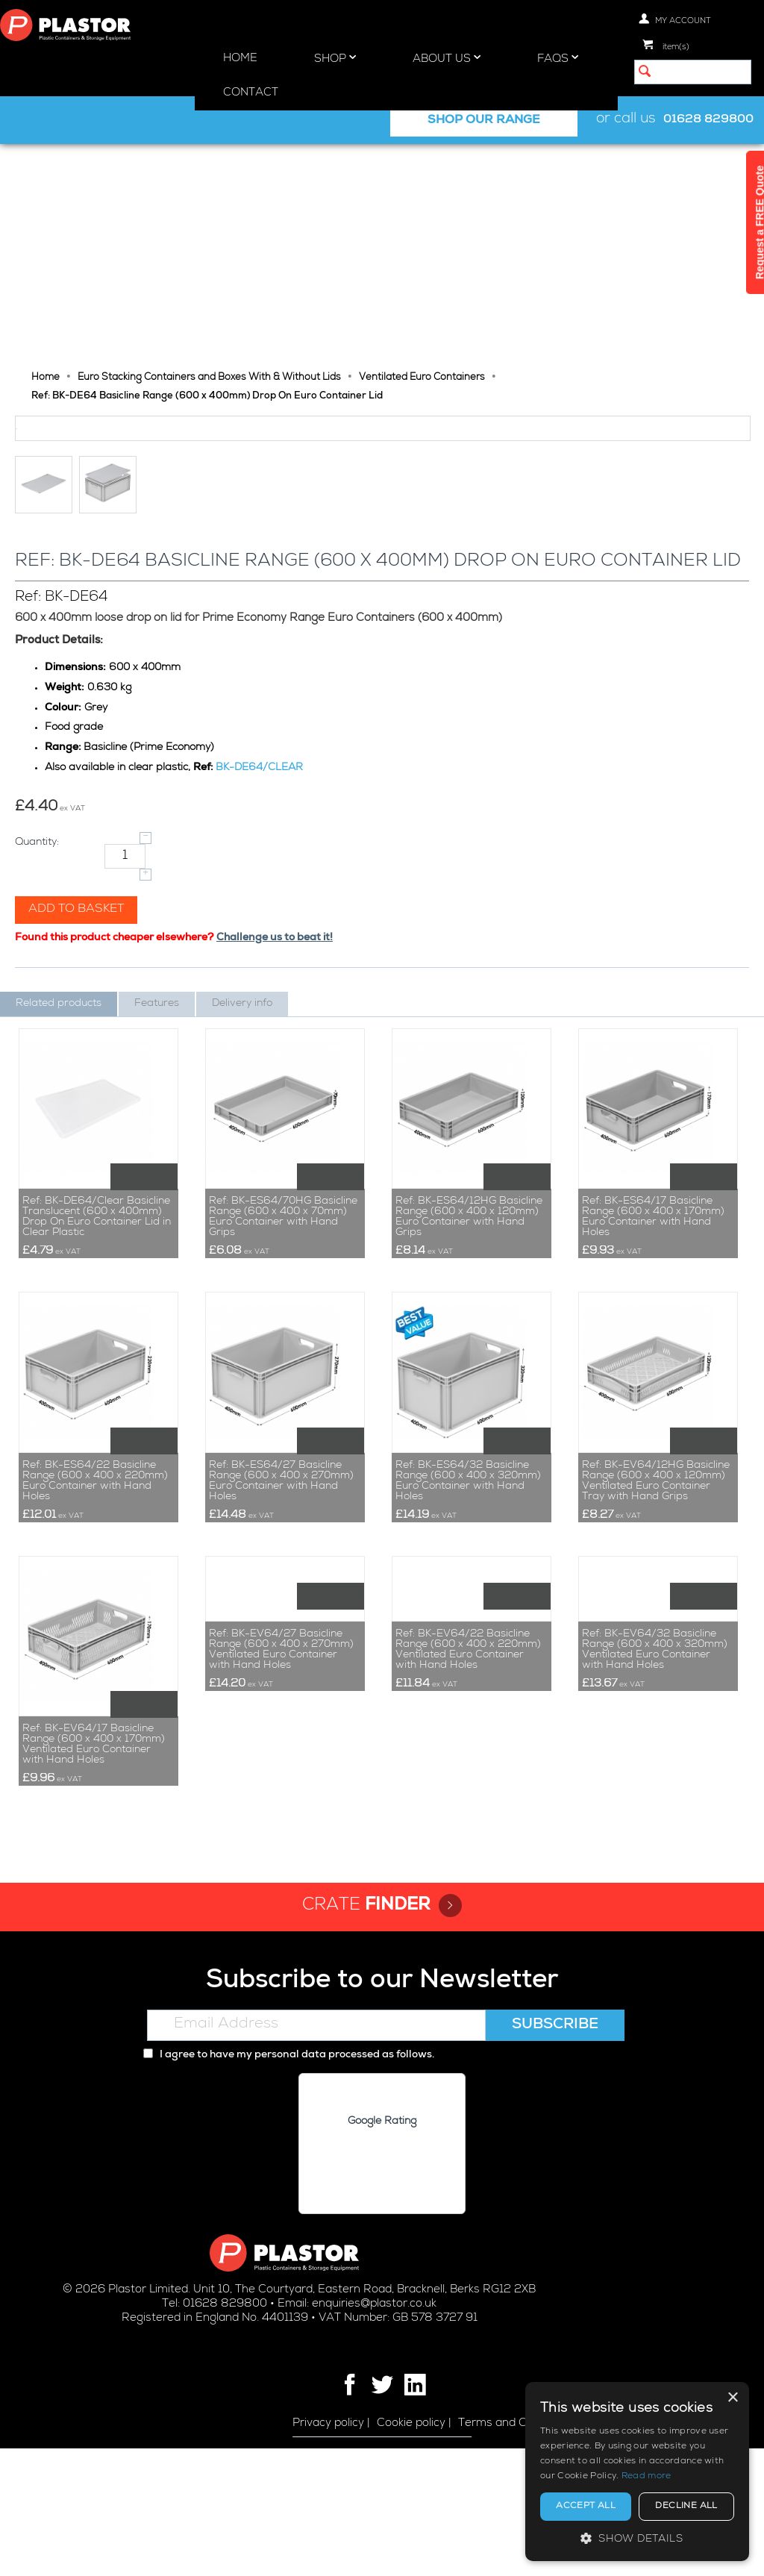  What do you see at coordinates (37, 970) in the screenshot?
I see `Quantity:` at bounding box center [37, 970].